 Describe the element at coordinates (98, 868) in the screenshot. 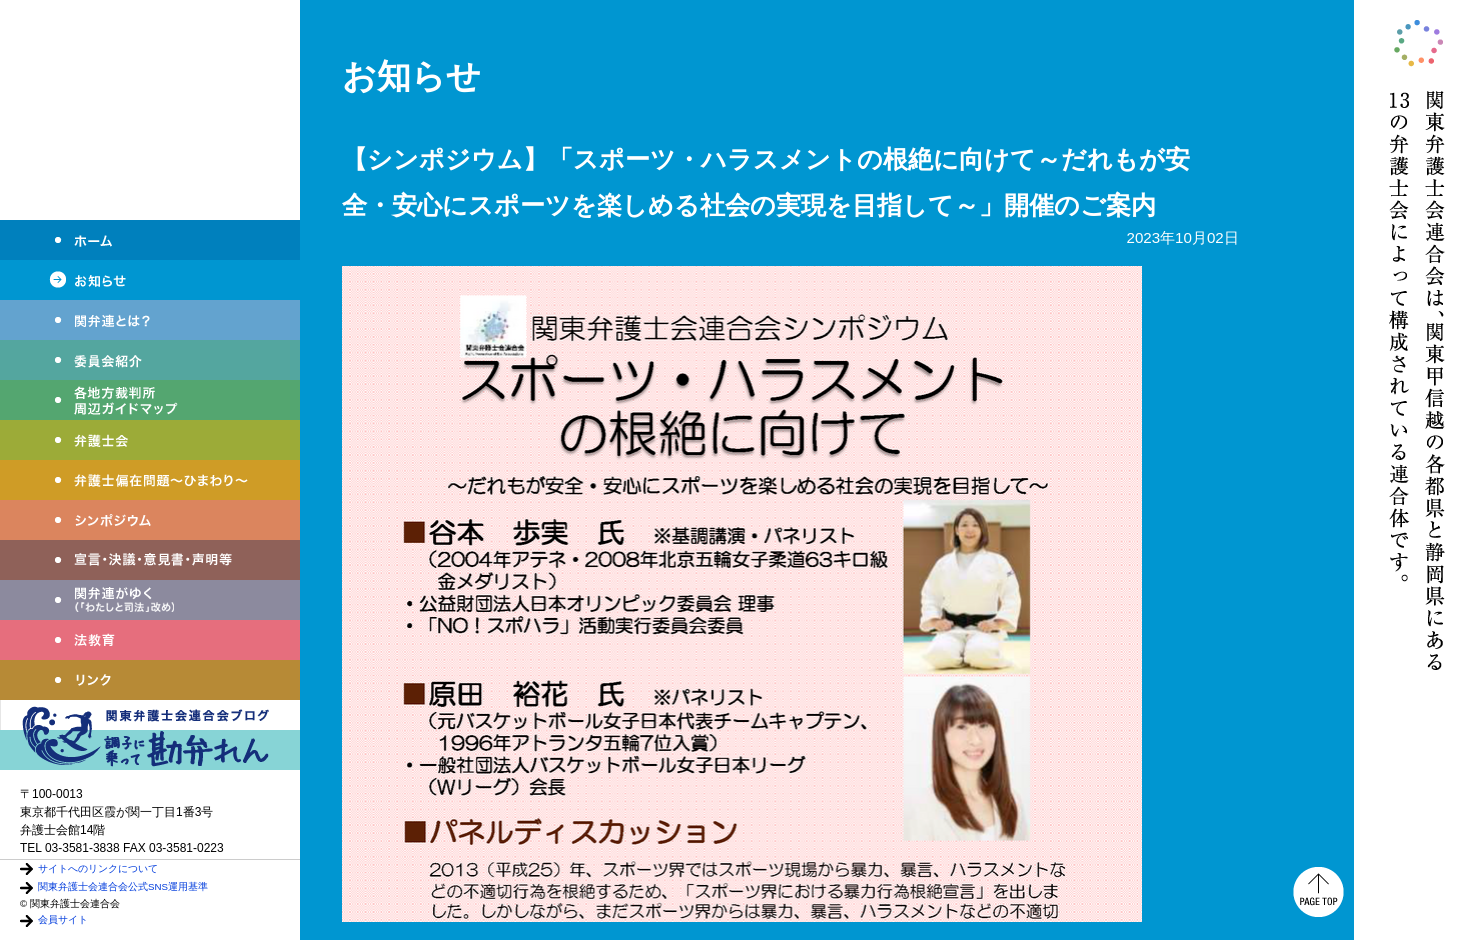

I see `サイトへのリンクについて` at that location.